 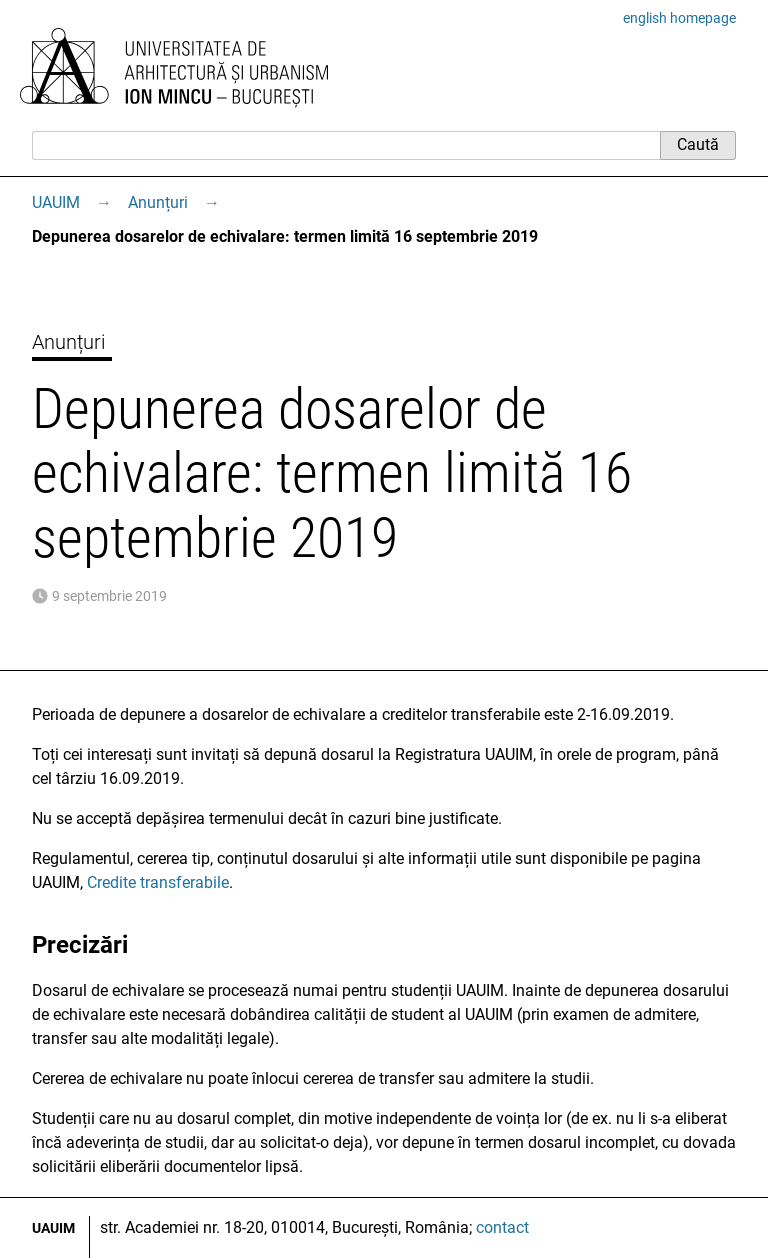 I want to click on Credite transferabile, so click(x=158, y=882).